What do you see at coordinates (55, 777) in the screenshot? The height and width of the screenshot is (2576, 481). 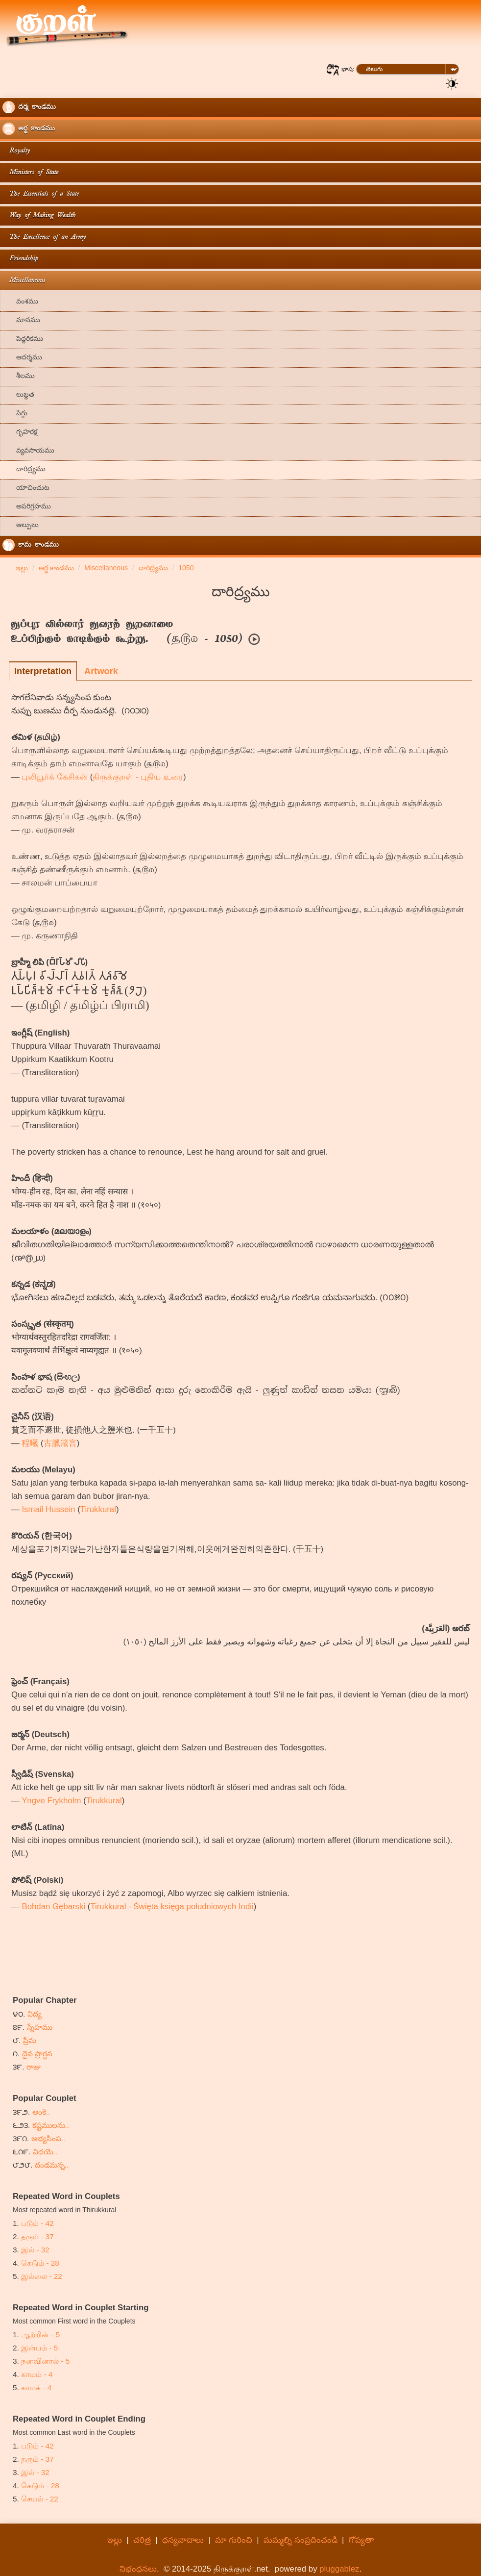 I see `புலியூர்க் கேசிகன்` at bounding box center [55, 777].